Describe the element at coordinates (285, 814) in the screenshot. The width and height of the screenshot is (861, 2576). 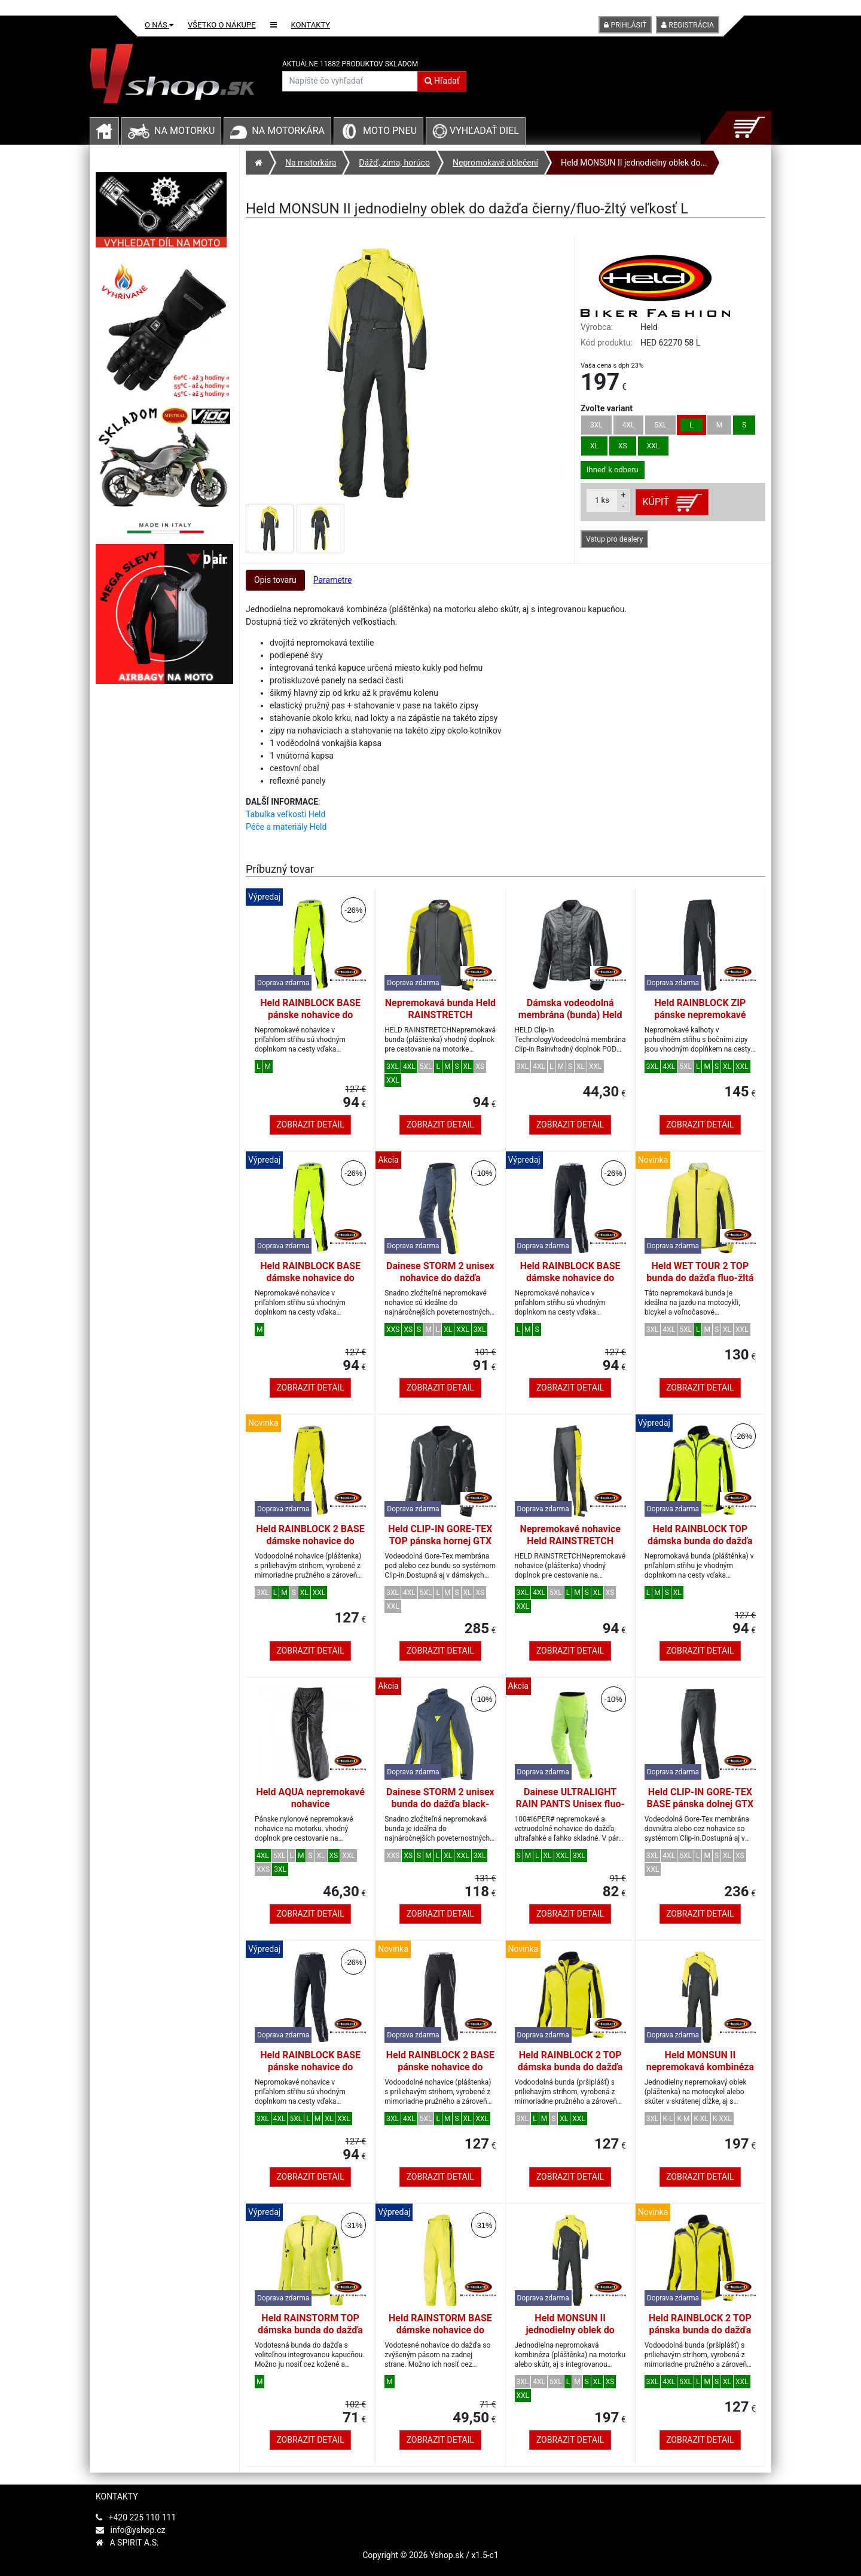
I see `Tabulka veľkosti Held` at that location.